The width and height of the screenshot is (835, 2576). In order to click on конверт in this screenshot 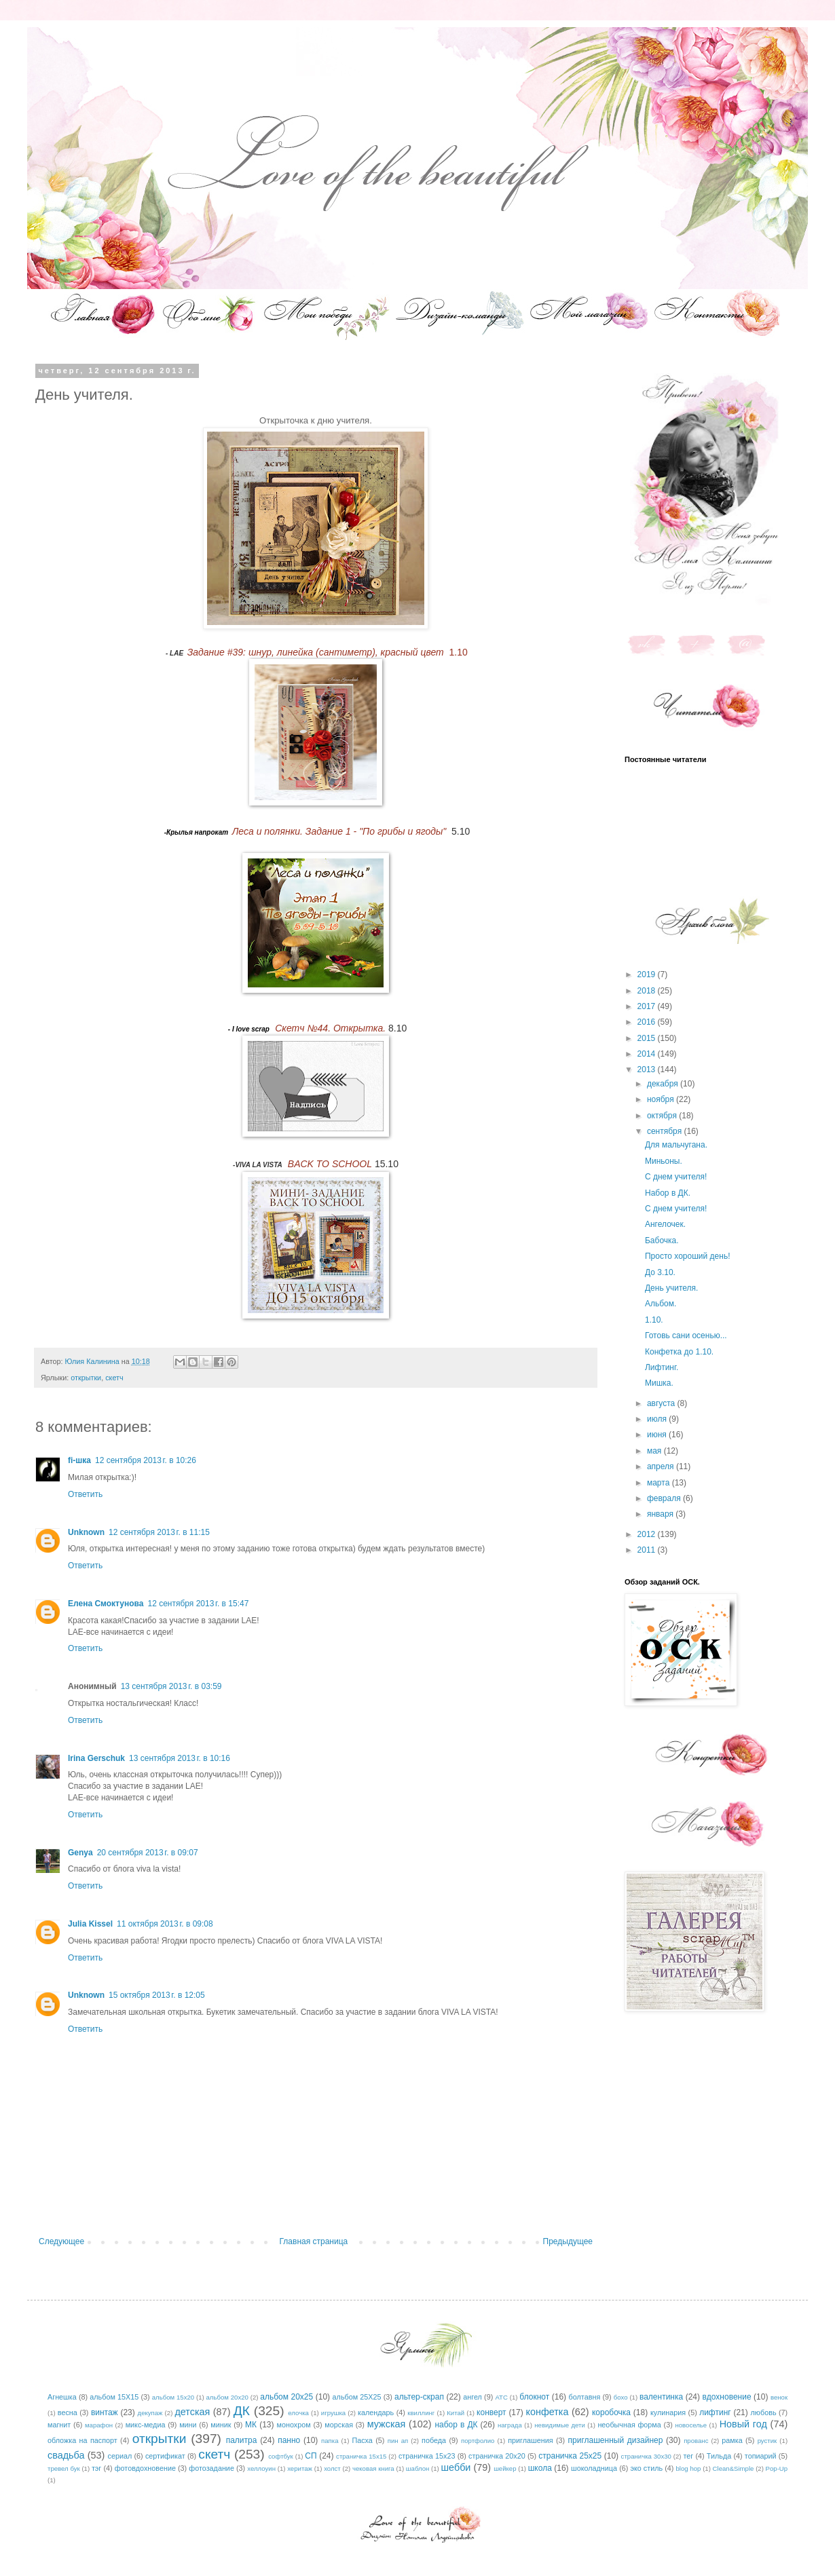, I will do `click(491, 2412)`.